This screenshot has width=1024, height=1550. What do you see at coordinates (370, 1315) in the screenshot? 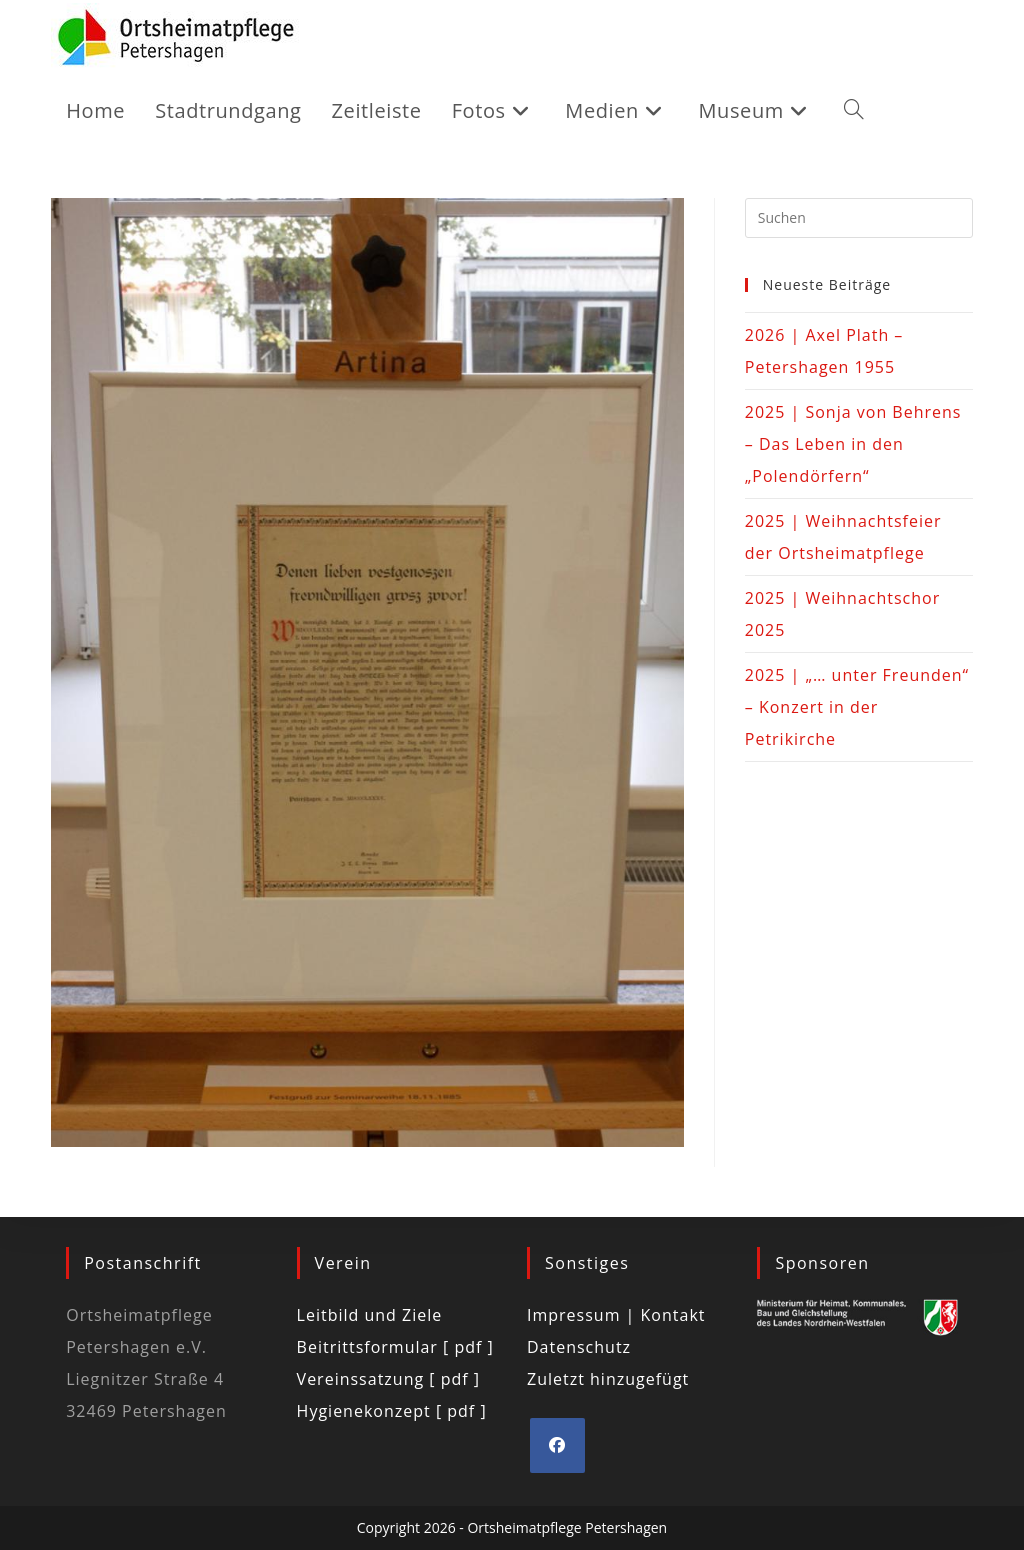
I see `Leitbild und Ziele` at bounding box center [370, 1315].